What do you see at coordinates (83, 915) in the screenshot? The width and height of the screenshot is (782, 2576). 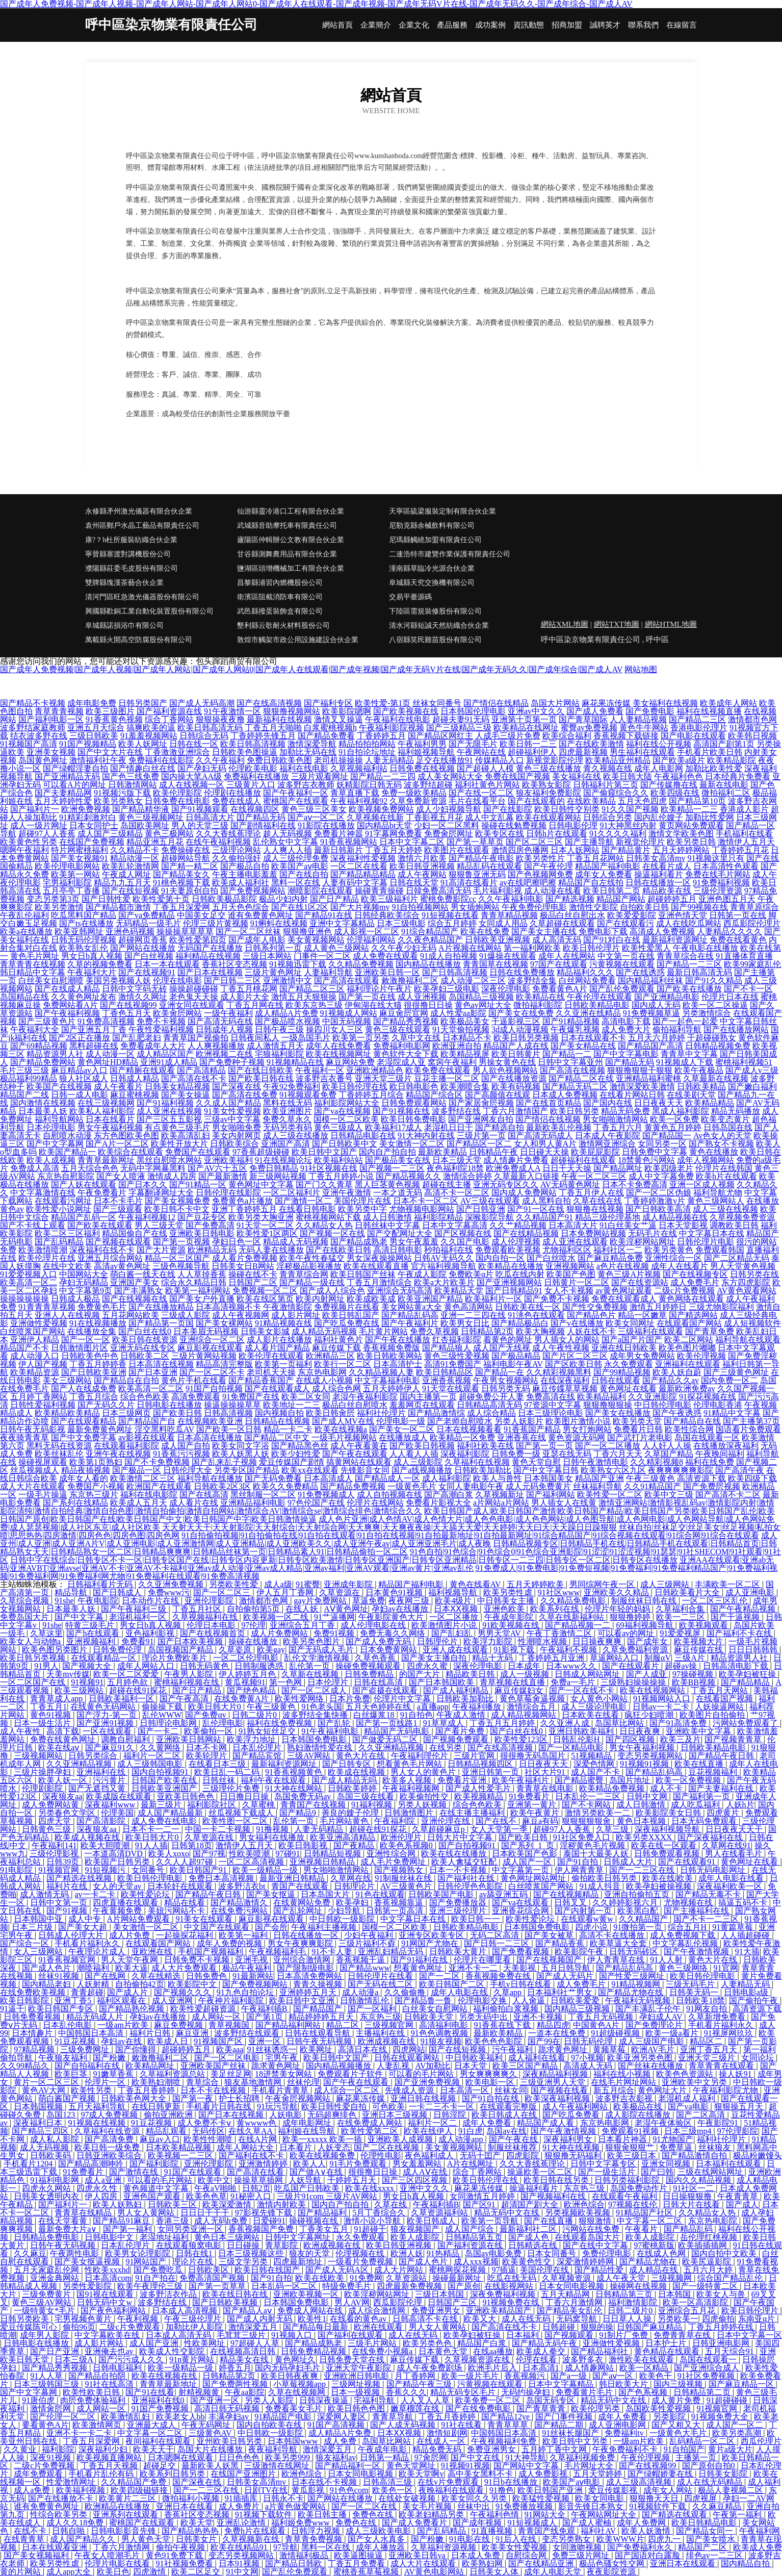 I see `吃瓜黑料国产精品` at bounding box center [83, 915].